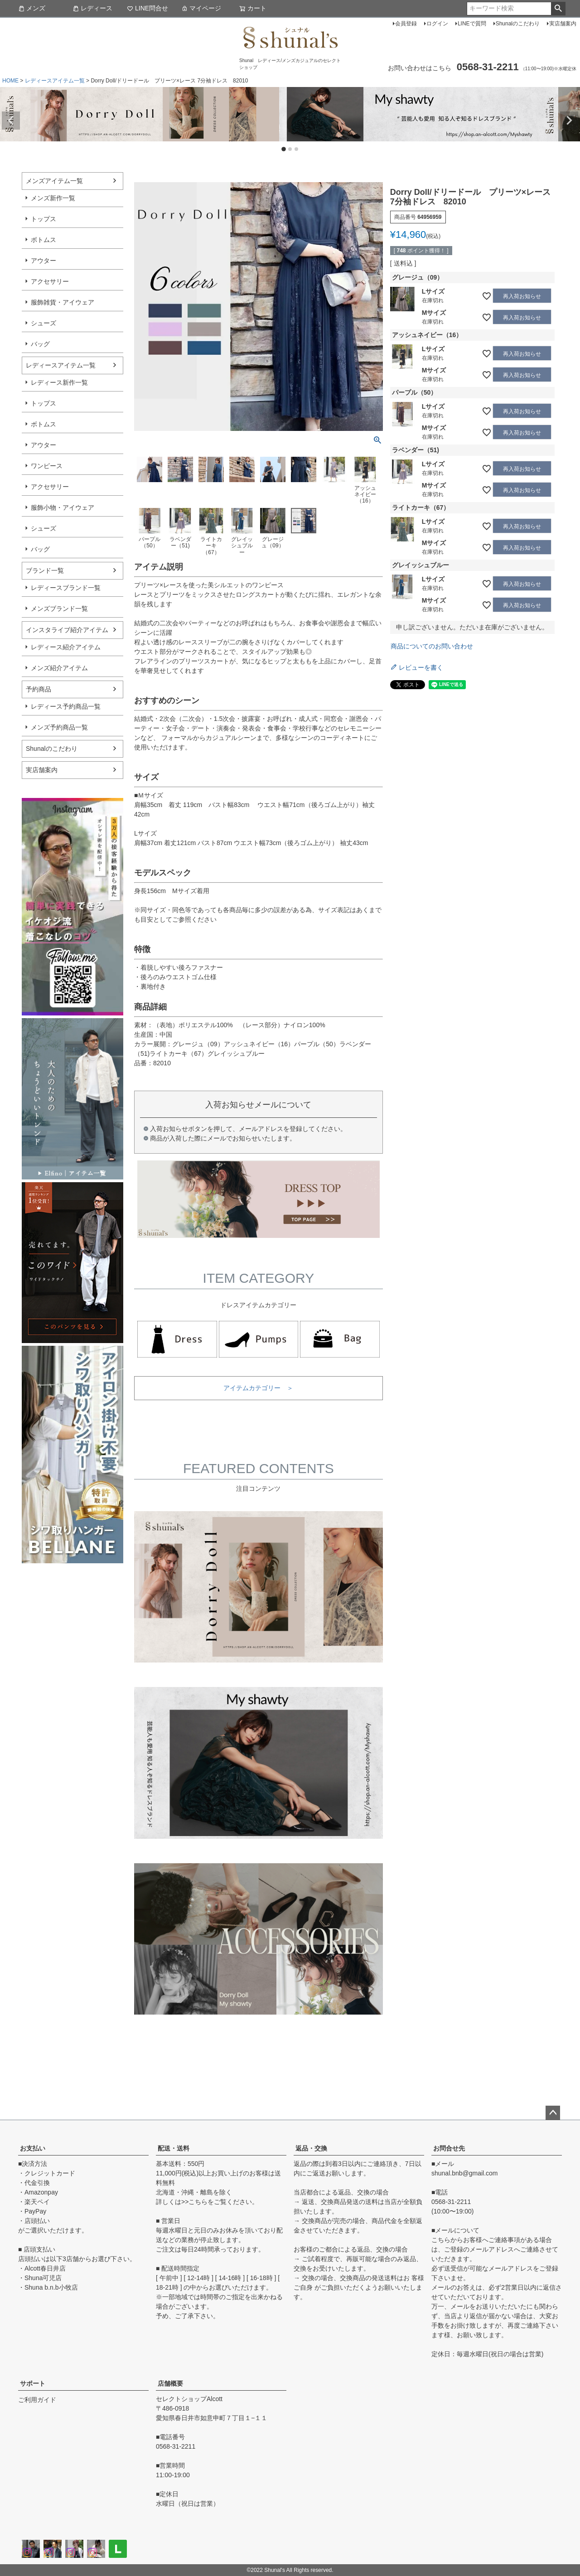 This screenshot has height=2576, width=580. I want to click on レディース, so click(92, 8).